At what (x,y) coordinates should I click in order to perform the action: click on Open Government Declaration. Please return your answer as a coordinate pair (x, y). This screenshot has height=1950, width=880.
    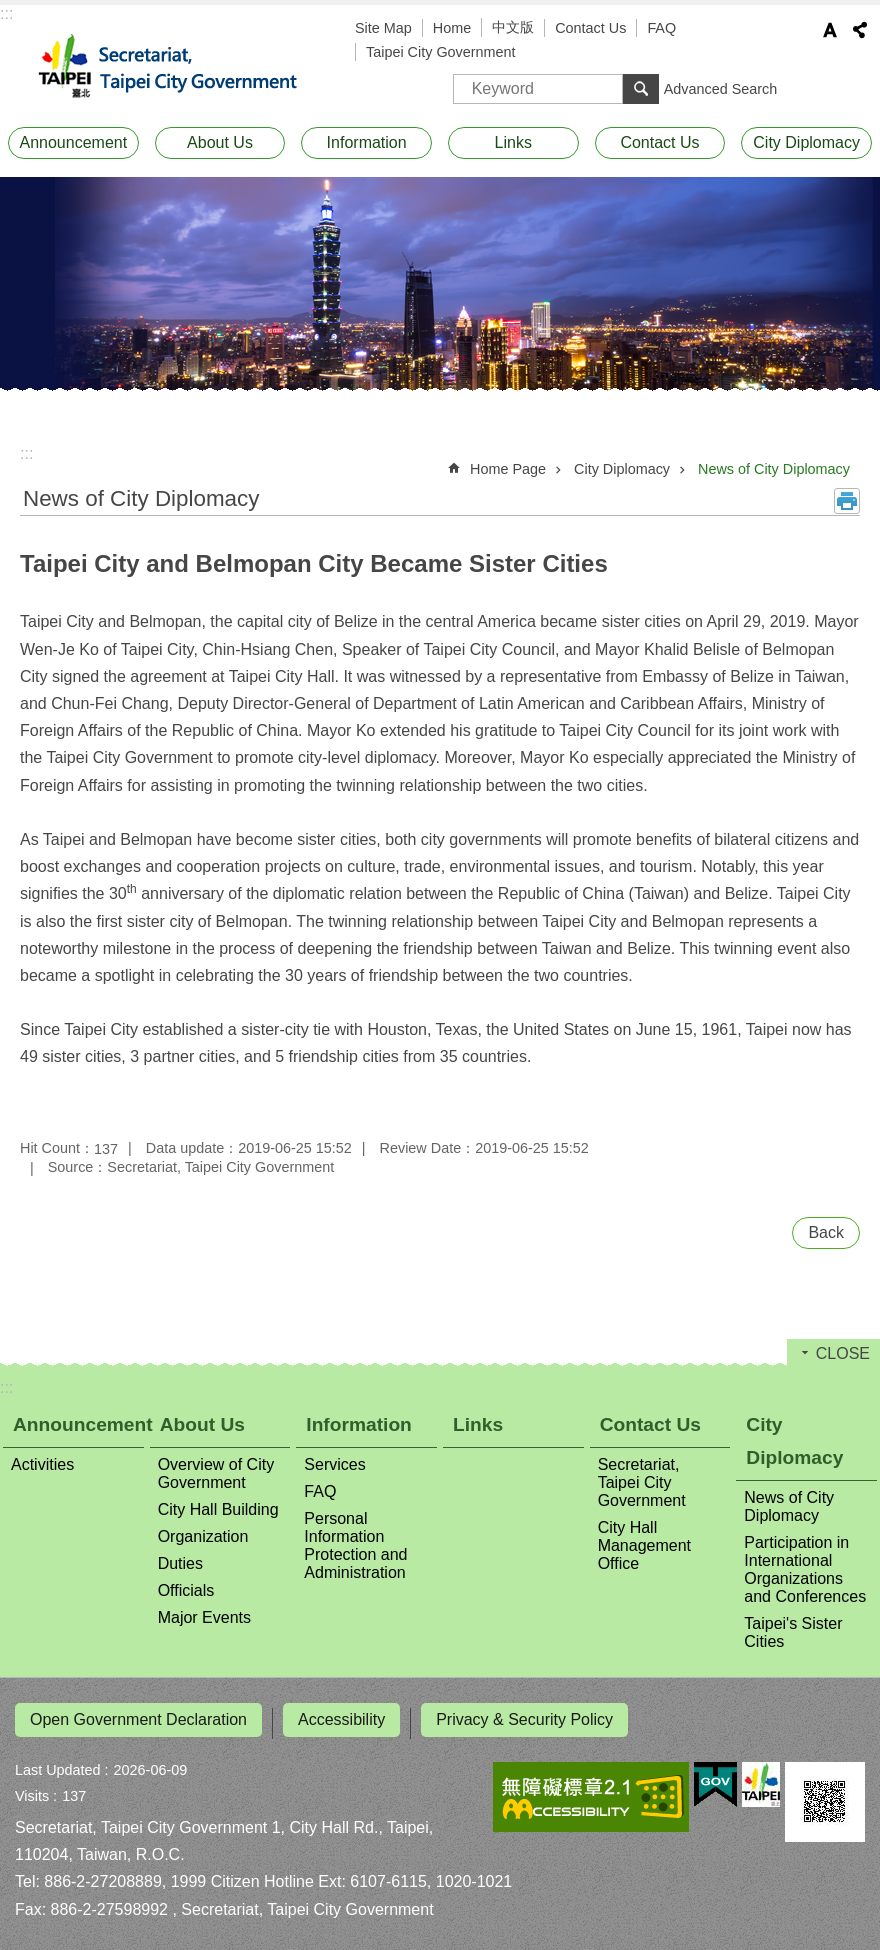
    Looking at the image, I should click on (138, 1719).